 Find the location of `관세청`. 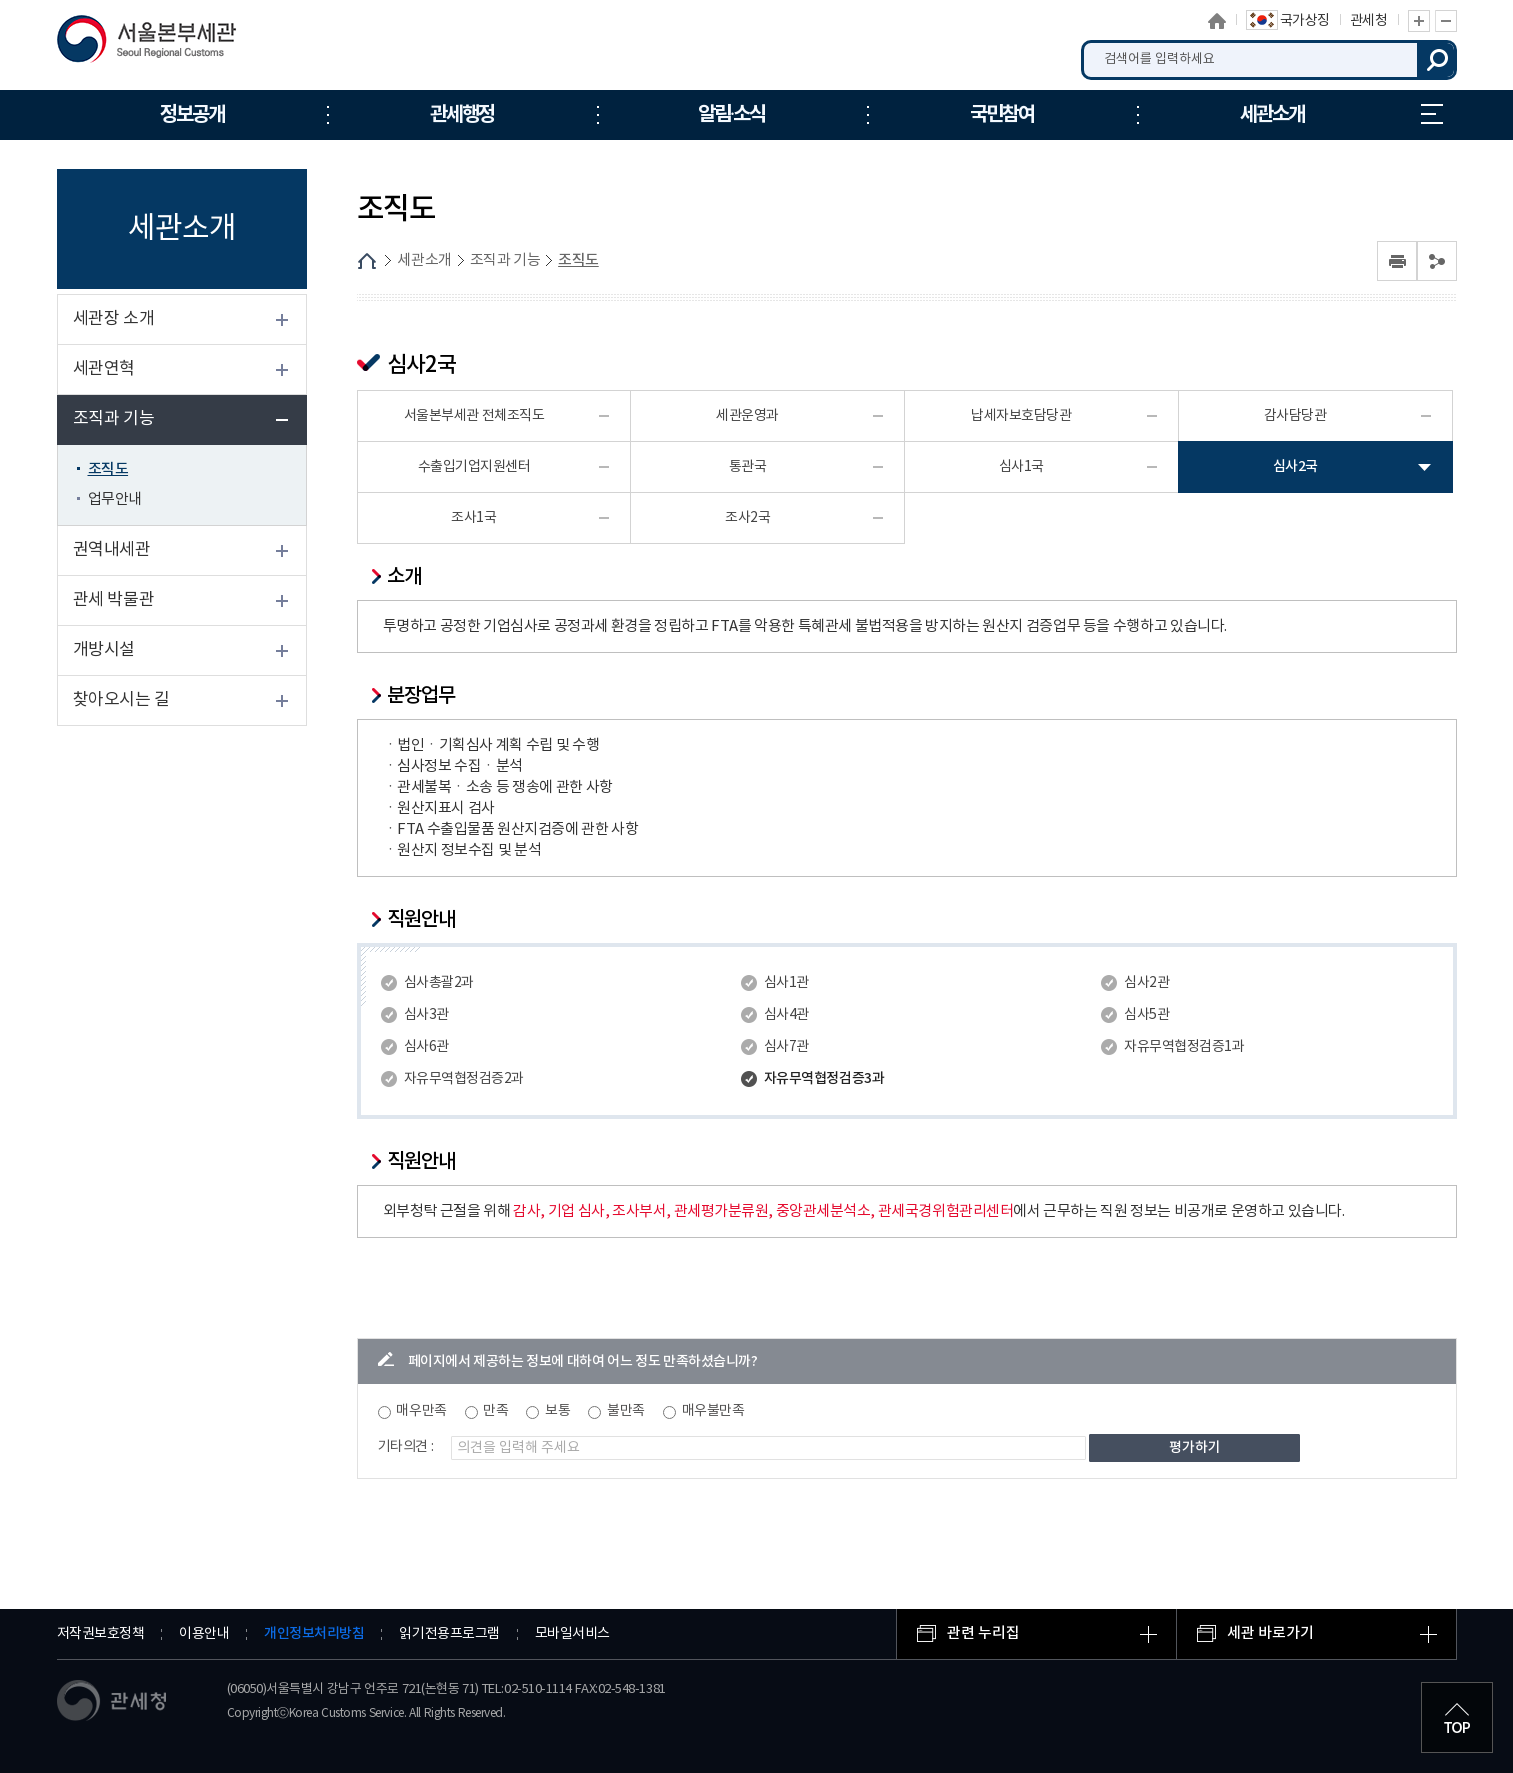

관세청 is located at coordinates (1369, 21).